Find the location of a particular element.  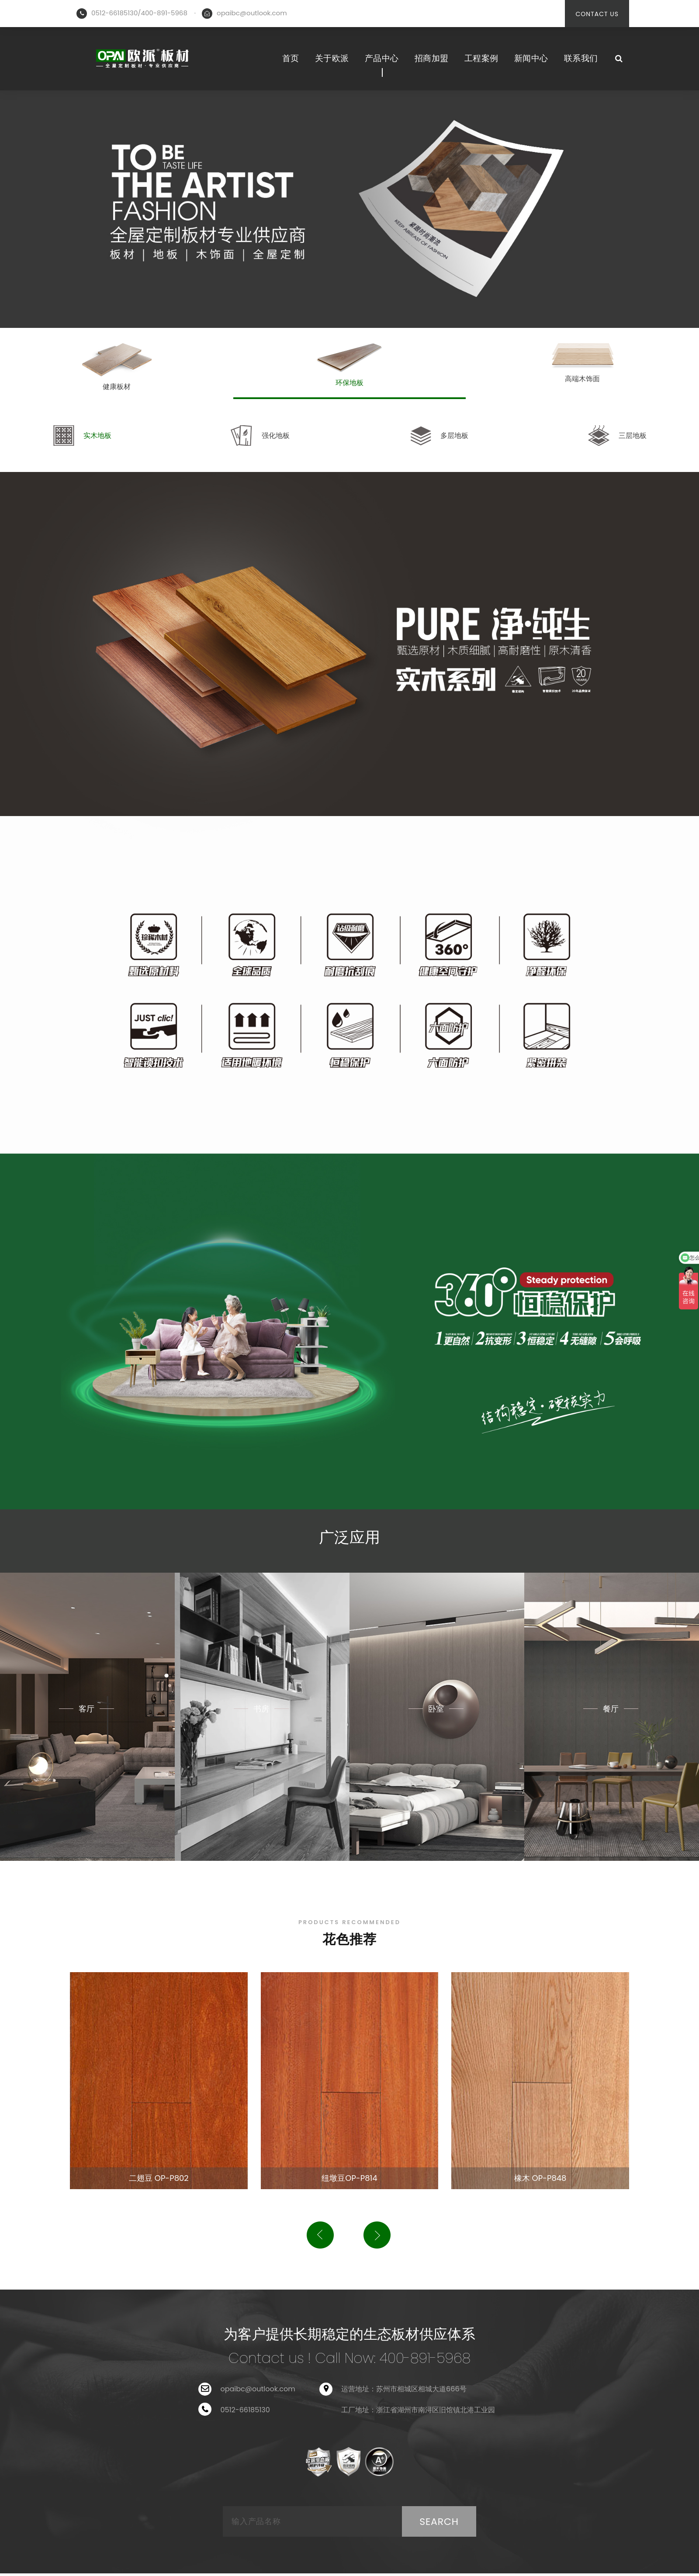

产品中心 is located at coordinates (382, 58).